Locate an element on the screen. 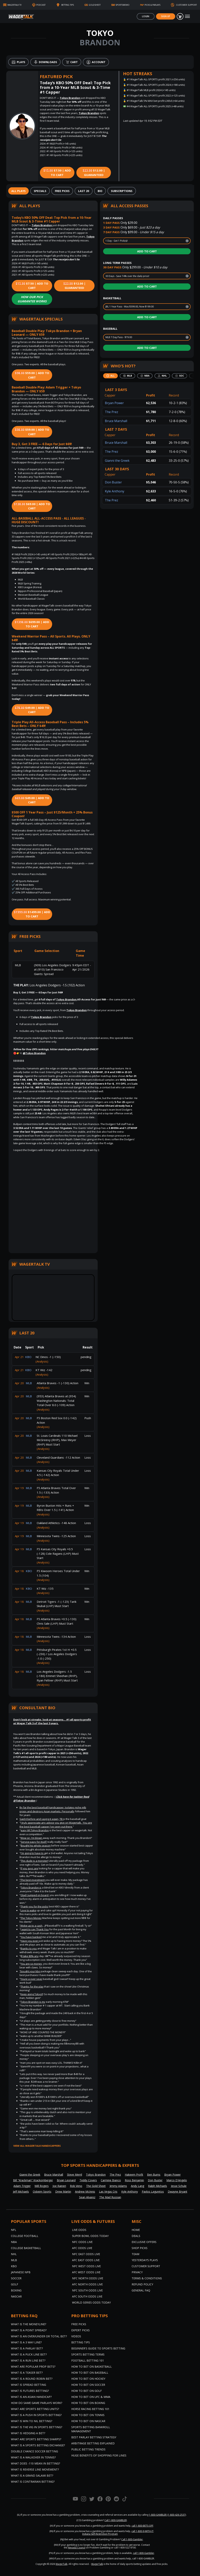 The image size is (200, 2576). KBO is located at coordinates (14, 2266).